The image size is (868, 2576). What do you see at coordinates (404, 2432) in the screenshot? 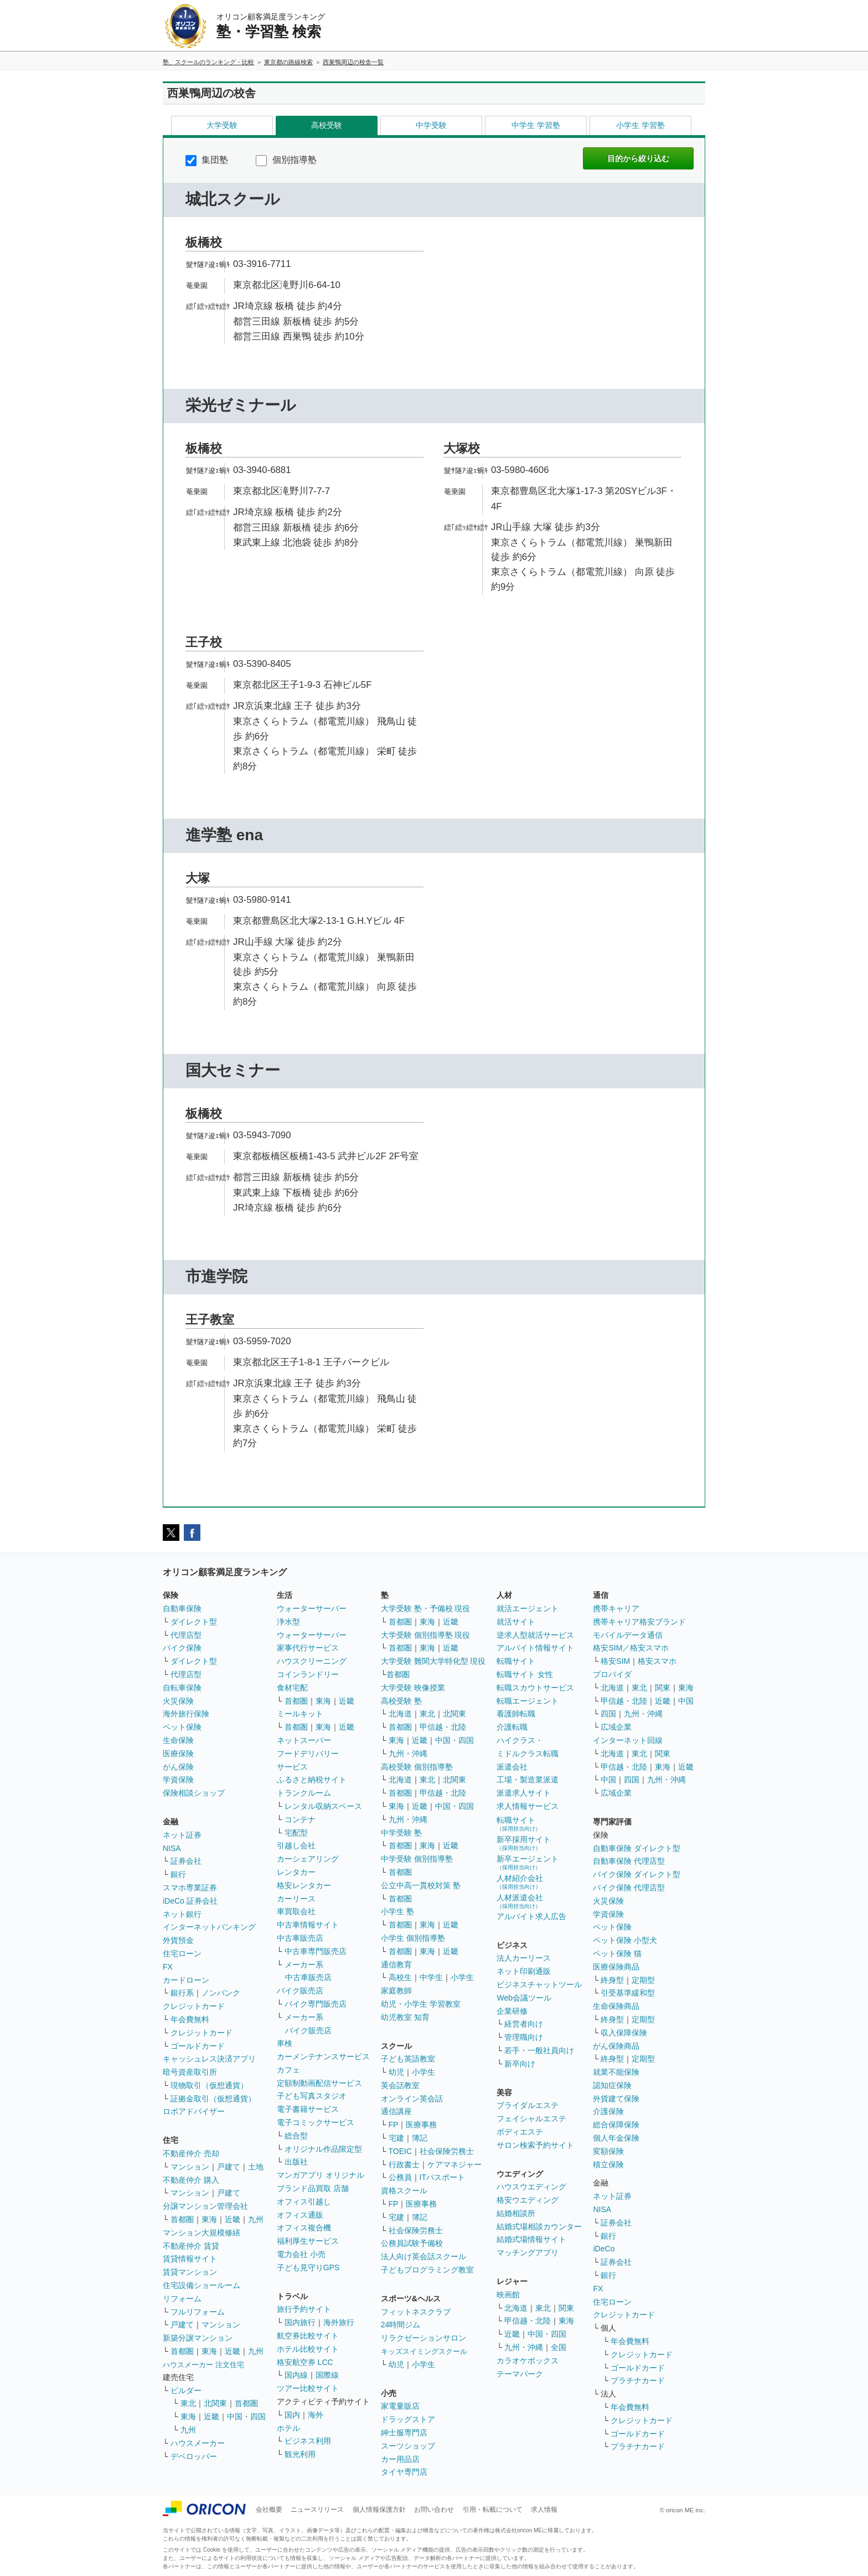
I see `紳士服専門店` at bounding box center [404, 2432].